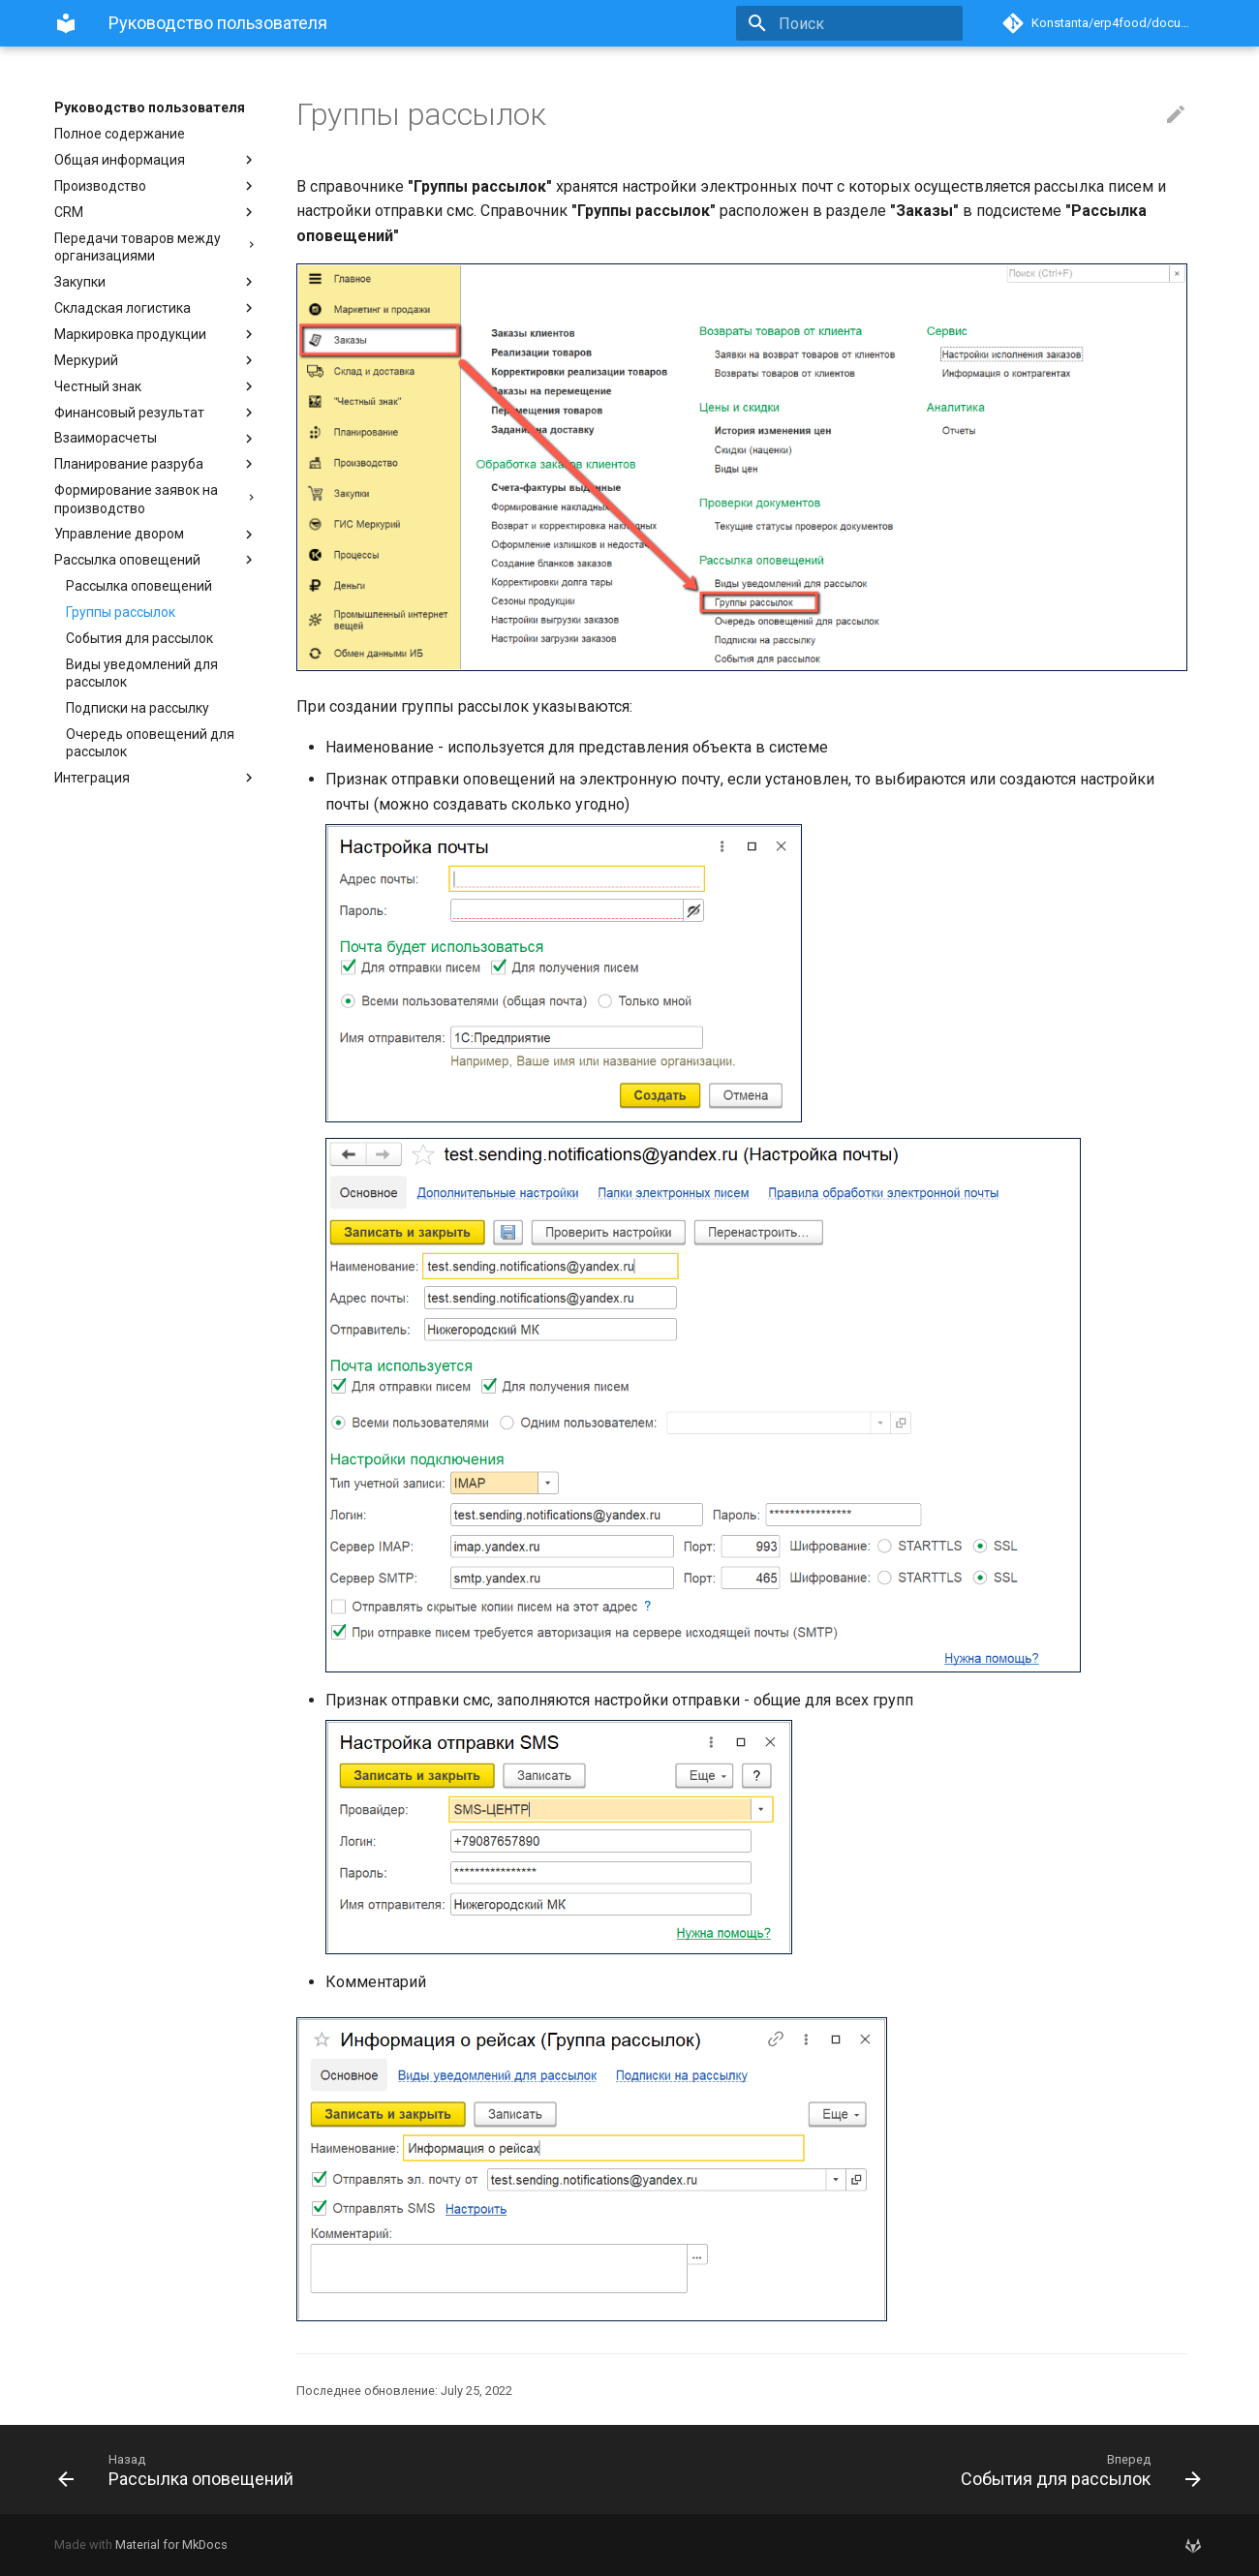  What do you see at coordinates (156, 246) in the screenshot?
I see `Передачи товаров между организациями` at bounding box center [156, 246].